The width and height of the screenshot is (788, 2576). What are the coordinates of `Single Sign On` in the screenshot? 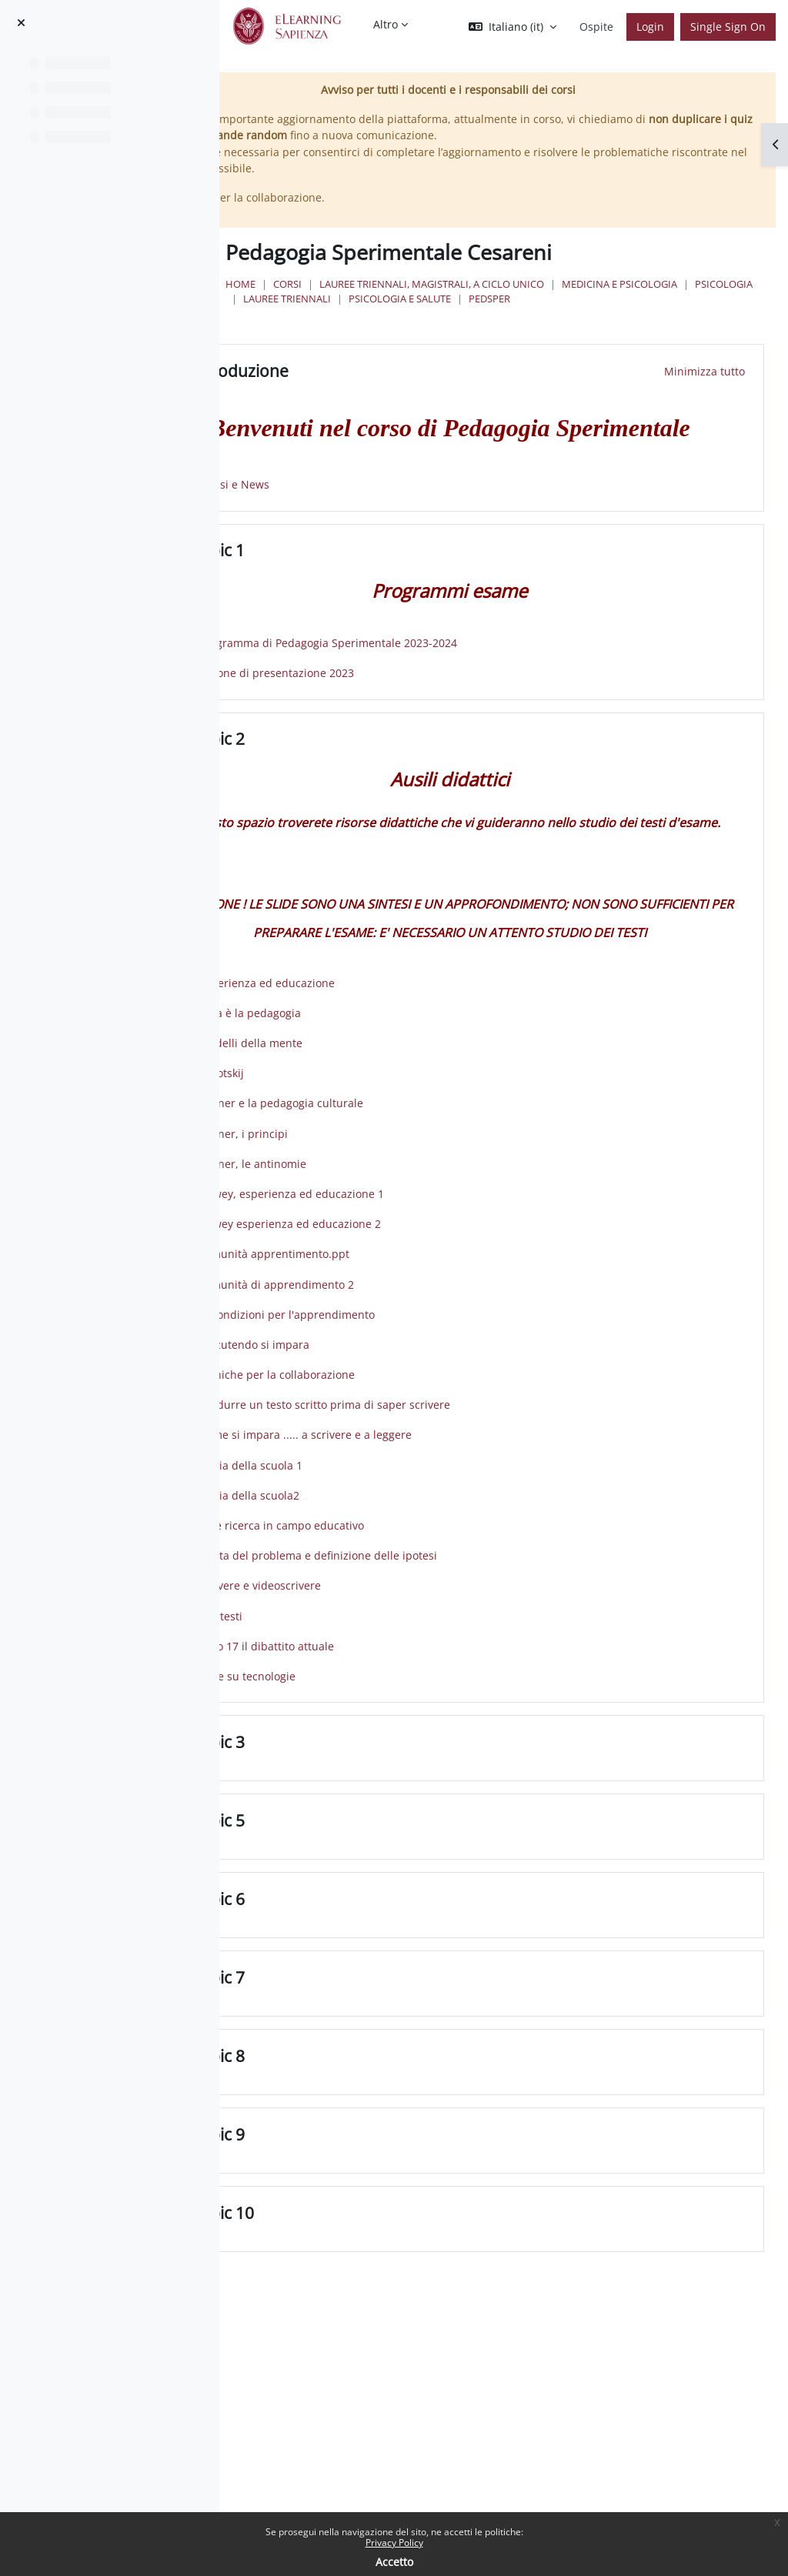 It's located at (728, 26).